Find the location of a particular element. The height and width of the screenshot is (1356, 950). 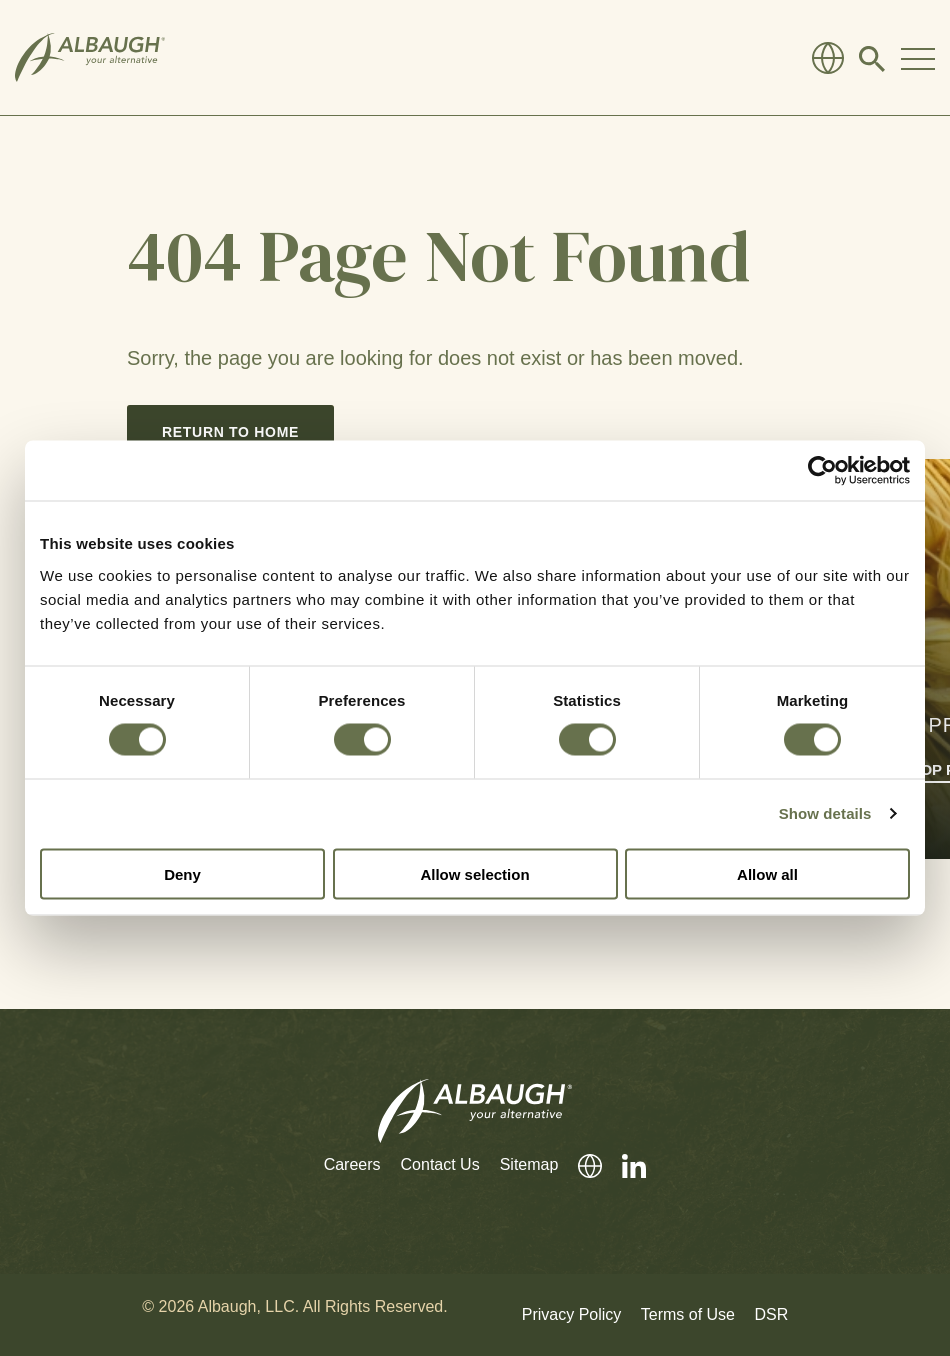

Privacy Policy is located at coordinates (572, 1314).